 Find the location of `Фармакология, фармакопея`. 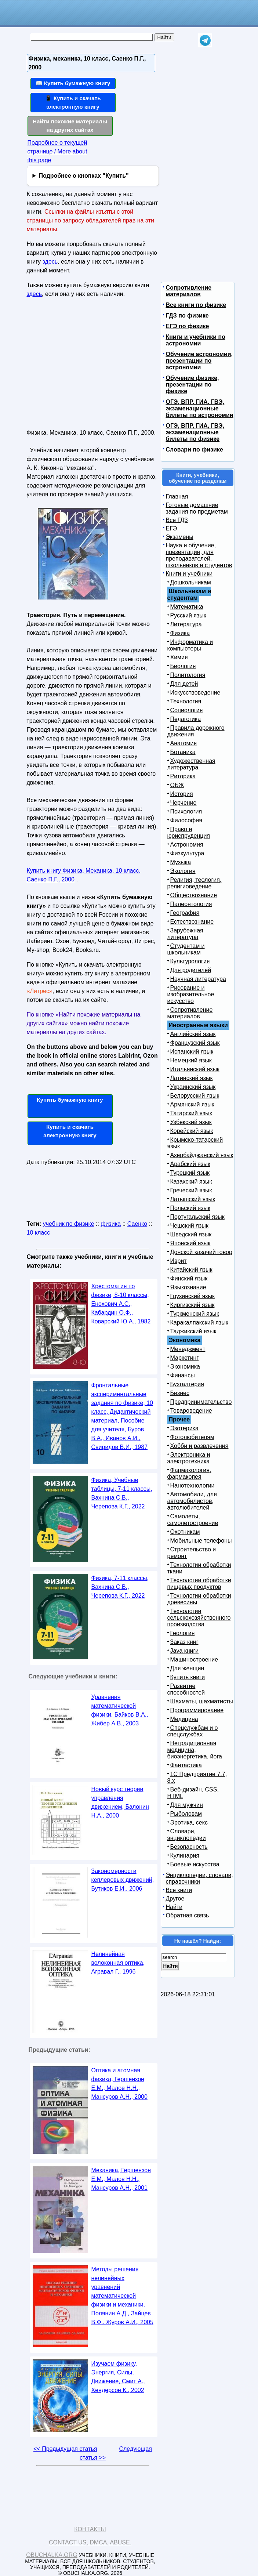

Фармакология, фармакопея is located at coordinates (189, 1473).